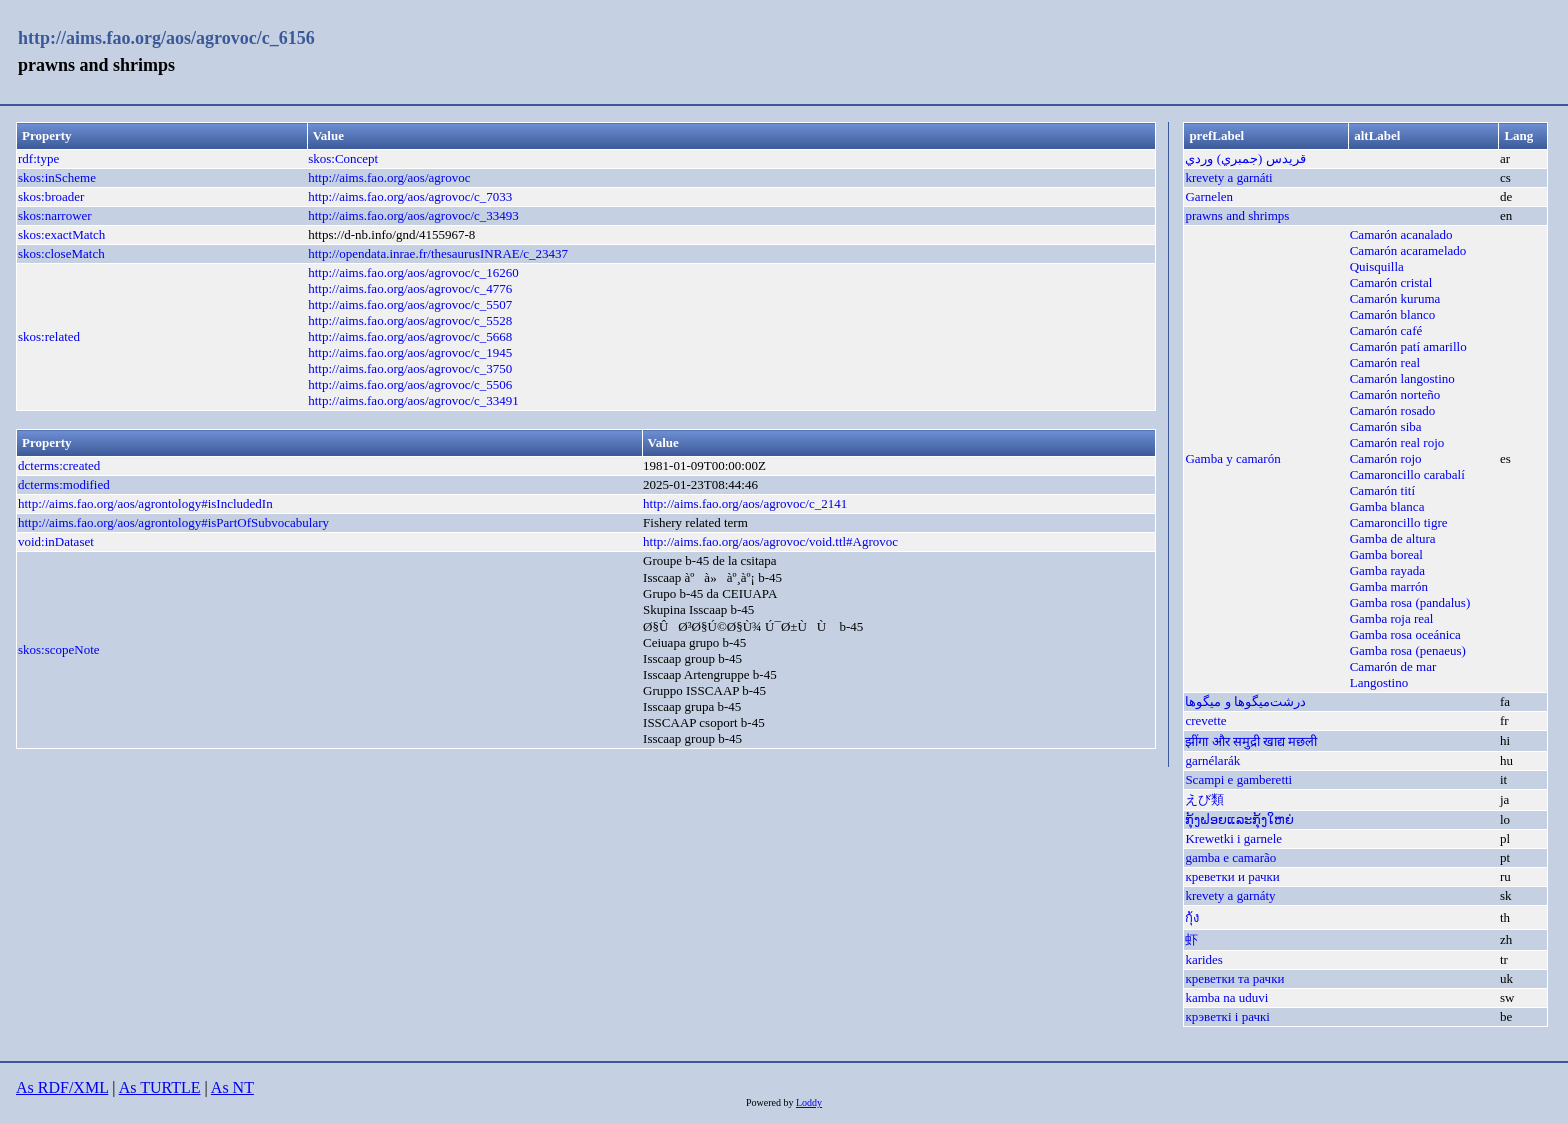  I want to click on креветки та рачки, so click(1234, 978).